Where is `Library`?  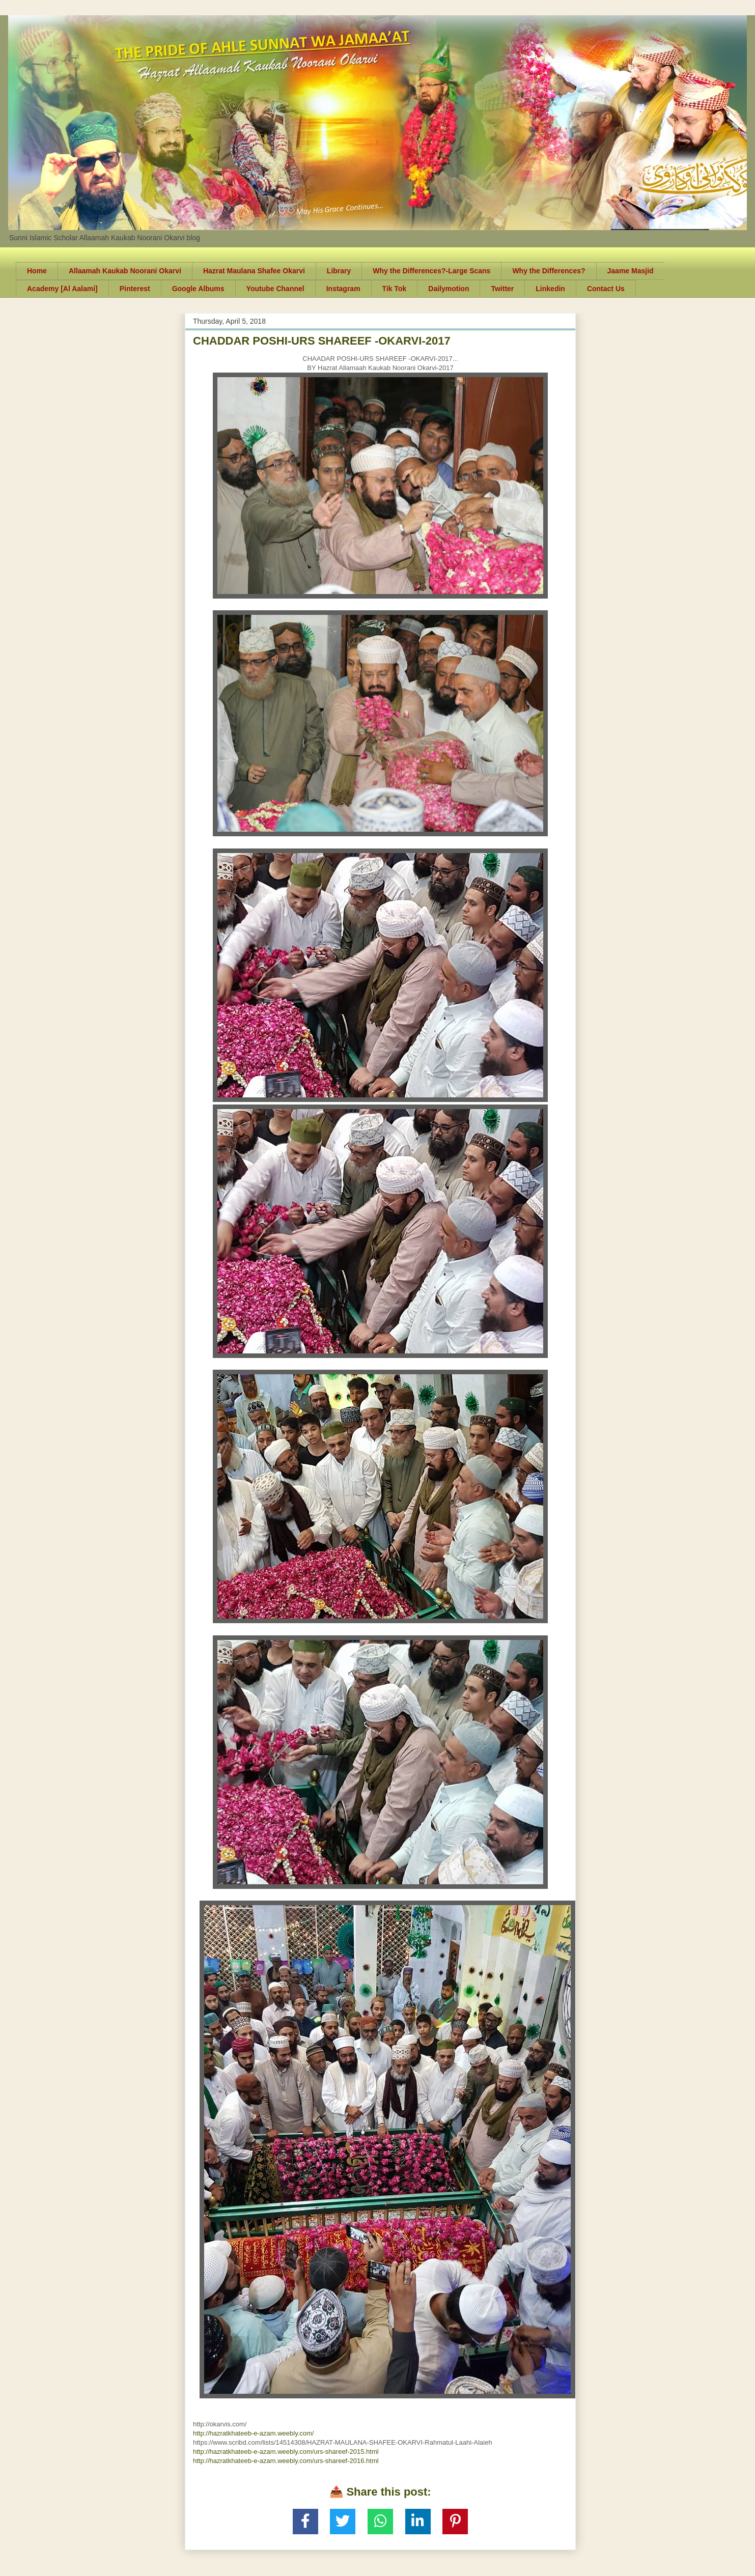 Library is located at coordinates (339, 271).